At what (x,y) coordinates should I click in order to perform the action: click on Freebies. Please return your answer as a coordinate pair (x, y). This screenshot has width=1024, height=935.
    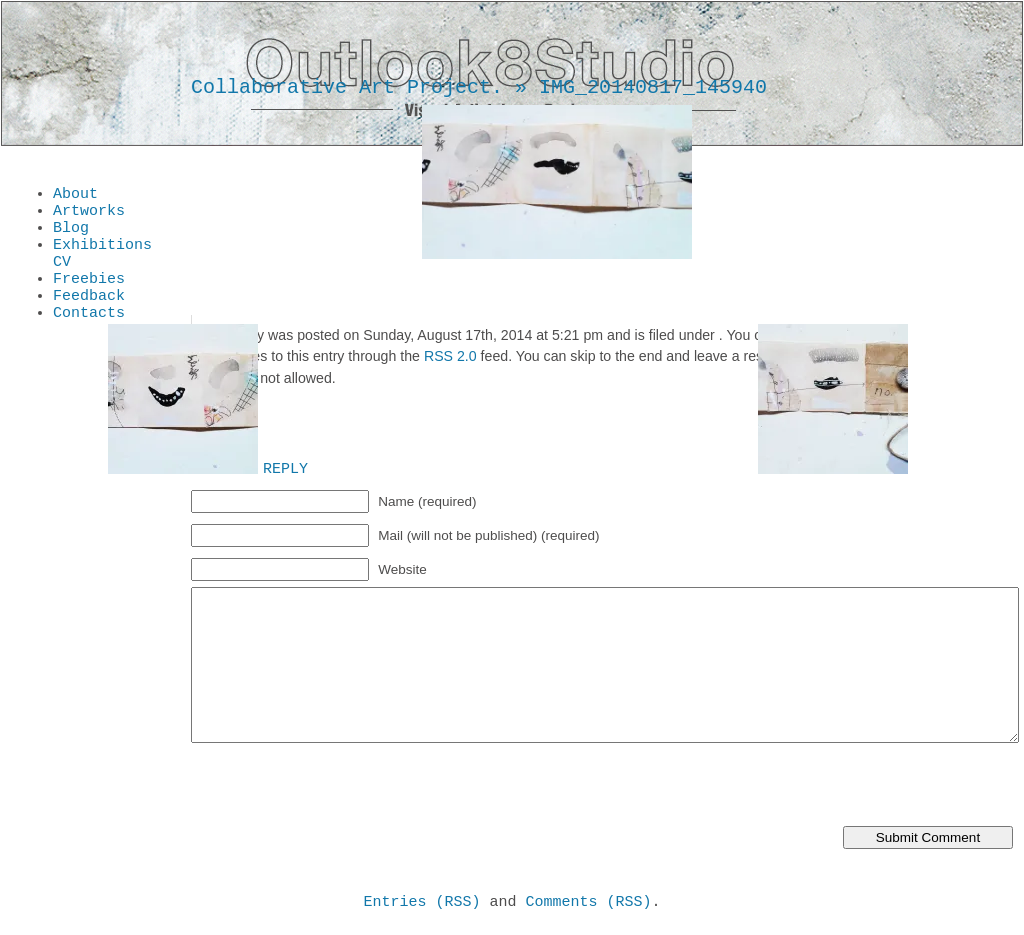
    Looking at the image, I should click on (89, 296).